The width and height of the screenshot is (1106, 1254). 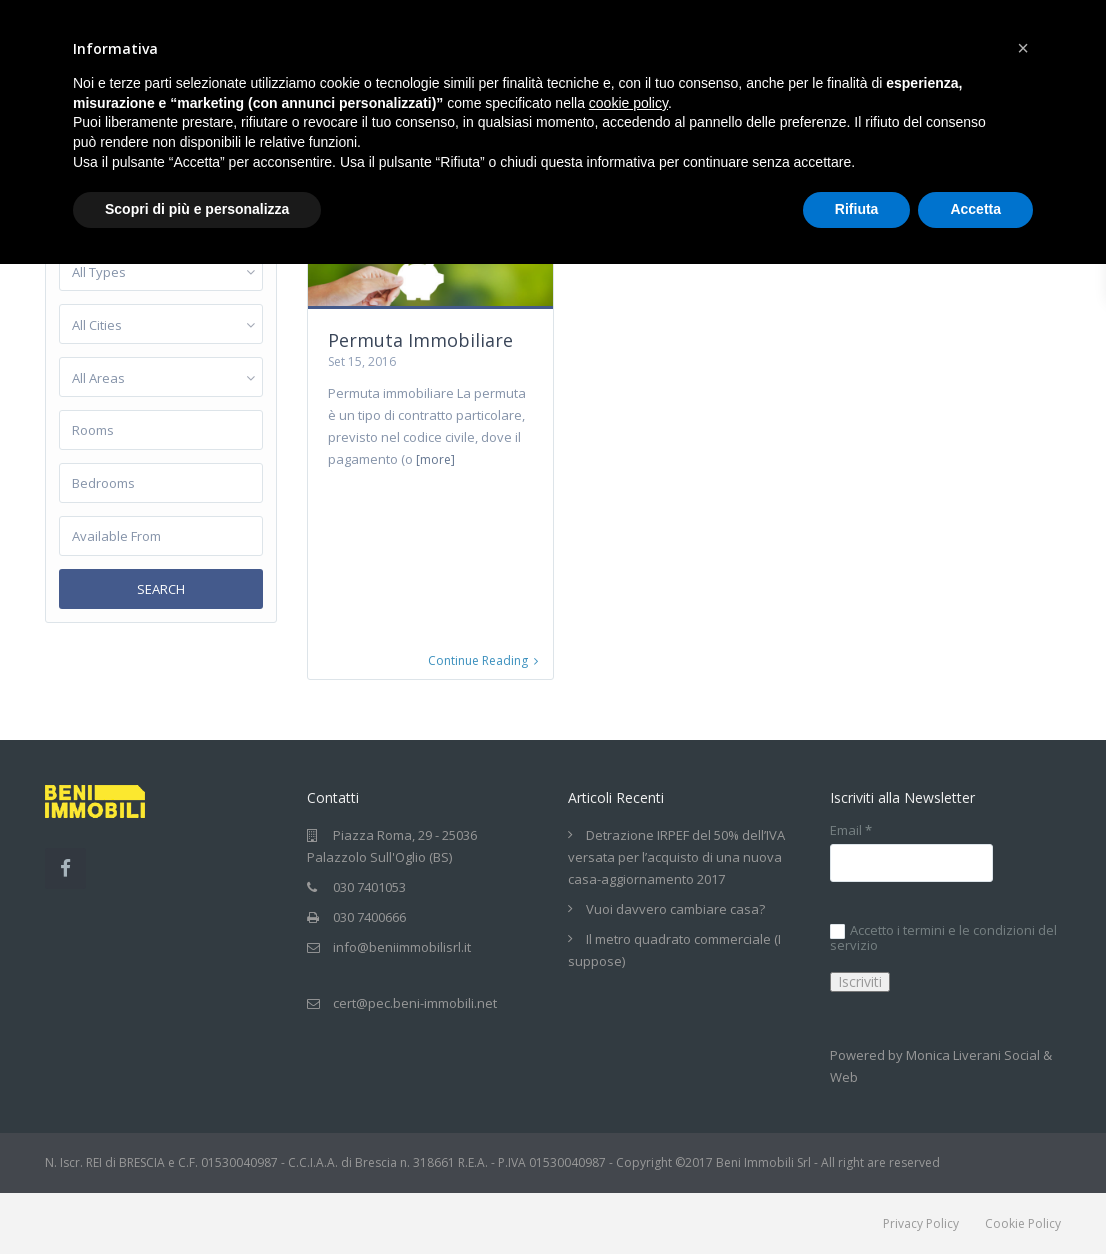 I want to click on cert@pec.beni-immobili.net, so click(x=415, y=1004).